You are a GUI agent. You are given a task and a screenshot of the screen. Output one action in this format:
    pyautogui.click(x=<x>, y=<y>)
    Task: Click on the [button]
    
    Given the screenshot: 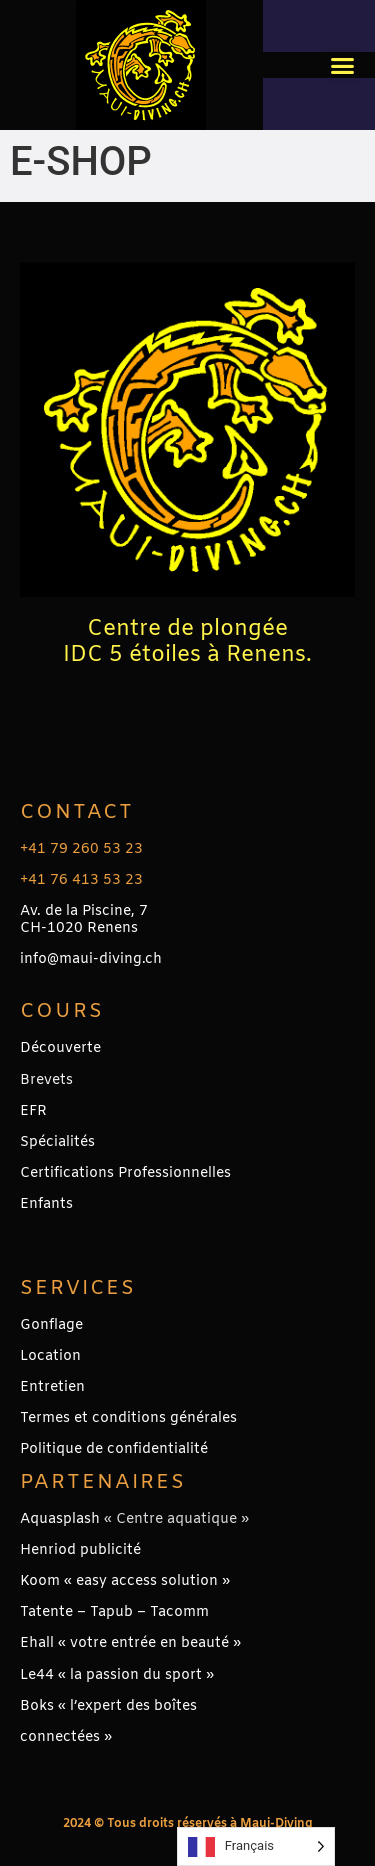 What is the action you would take?
    pyautogui.click(x=343, y=65)
    